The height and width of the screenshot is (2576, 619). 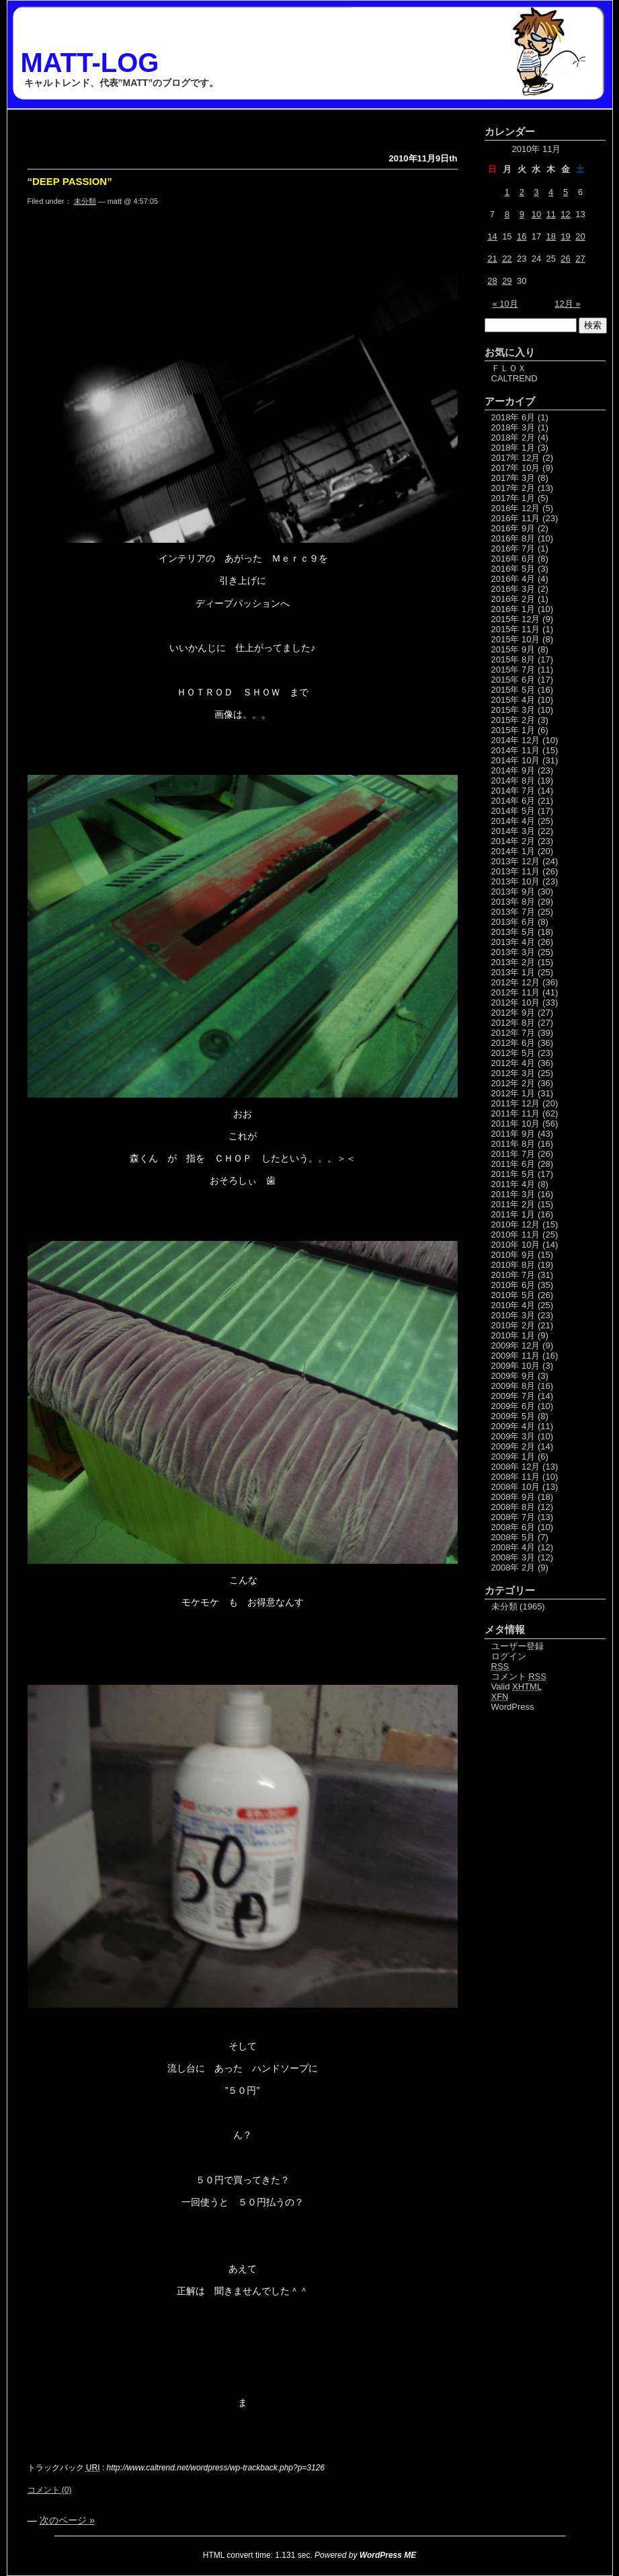 What do you see at coordinates (513, 1305) in the screenshot?
I see `2010年 4月` at bounding box center [513, 1305].